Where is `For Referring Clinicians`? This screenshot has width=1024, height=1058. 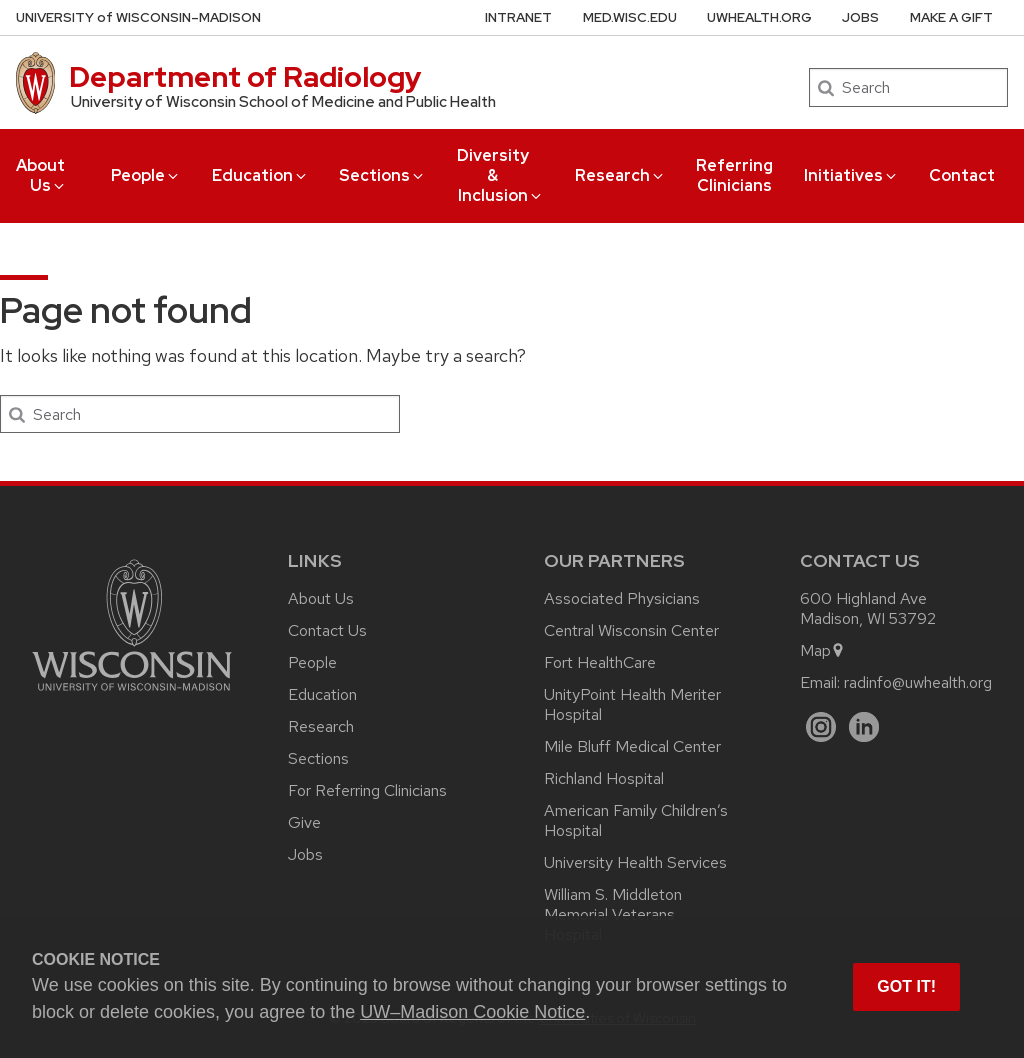 For Referring Clinicians is located at coordinates (367, 790).